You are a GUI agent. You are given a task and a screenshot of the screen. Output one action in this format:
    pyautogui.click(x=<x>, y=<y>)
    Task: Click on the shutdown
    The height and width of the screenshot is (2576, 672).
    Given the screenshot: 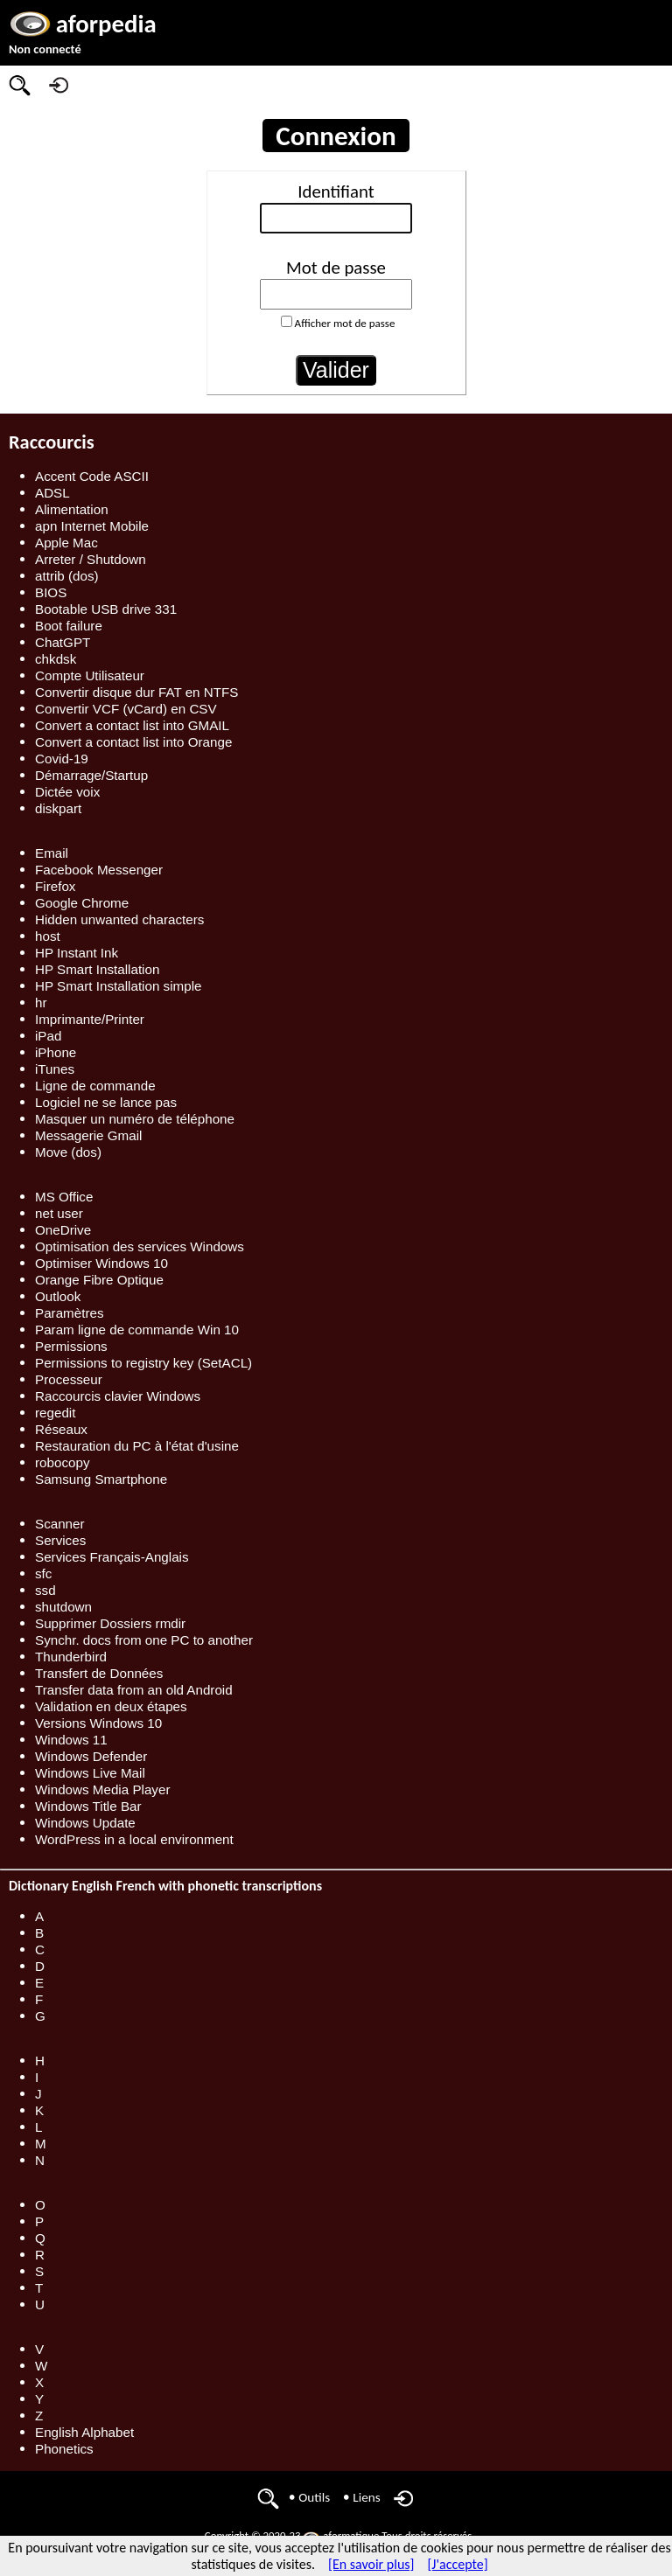 What is the action you would take?
    pyautogui.click(x=63, y=1606)
    